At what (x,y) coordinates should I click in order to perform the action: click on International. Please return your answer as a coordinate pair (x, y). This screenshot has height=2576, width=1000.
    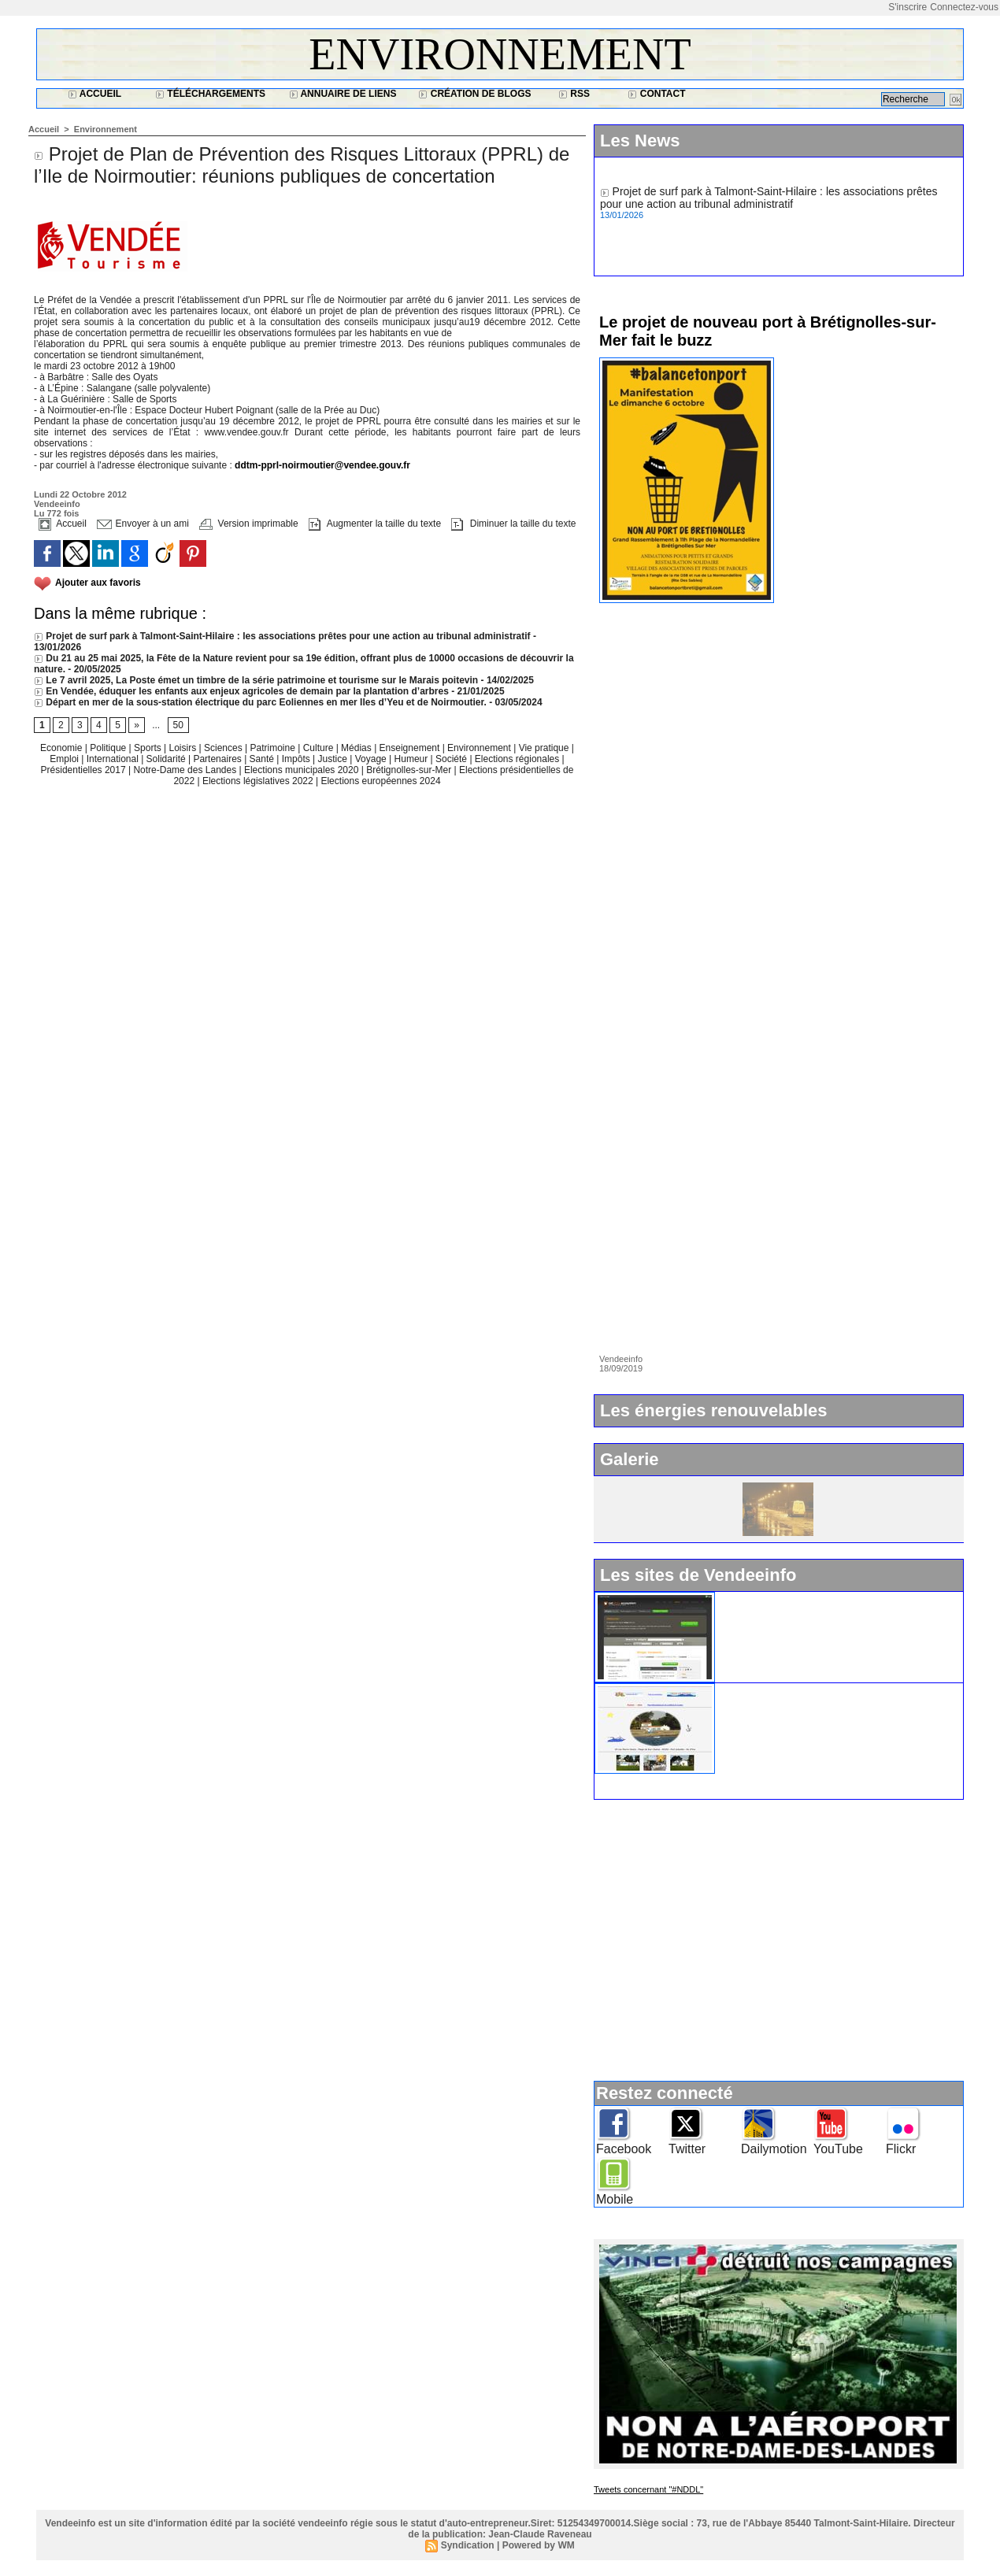
    Looking at the image, I should click on (114, 758).